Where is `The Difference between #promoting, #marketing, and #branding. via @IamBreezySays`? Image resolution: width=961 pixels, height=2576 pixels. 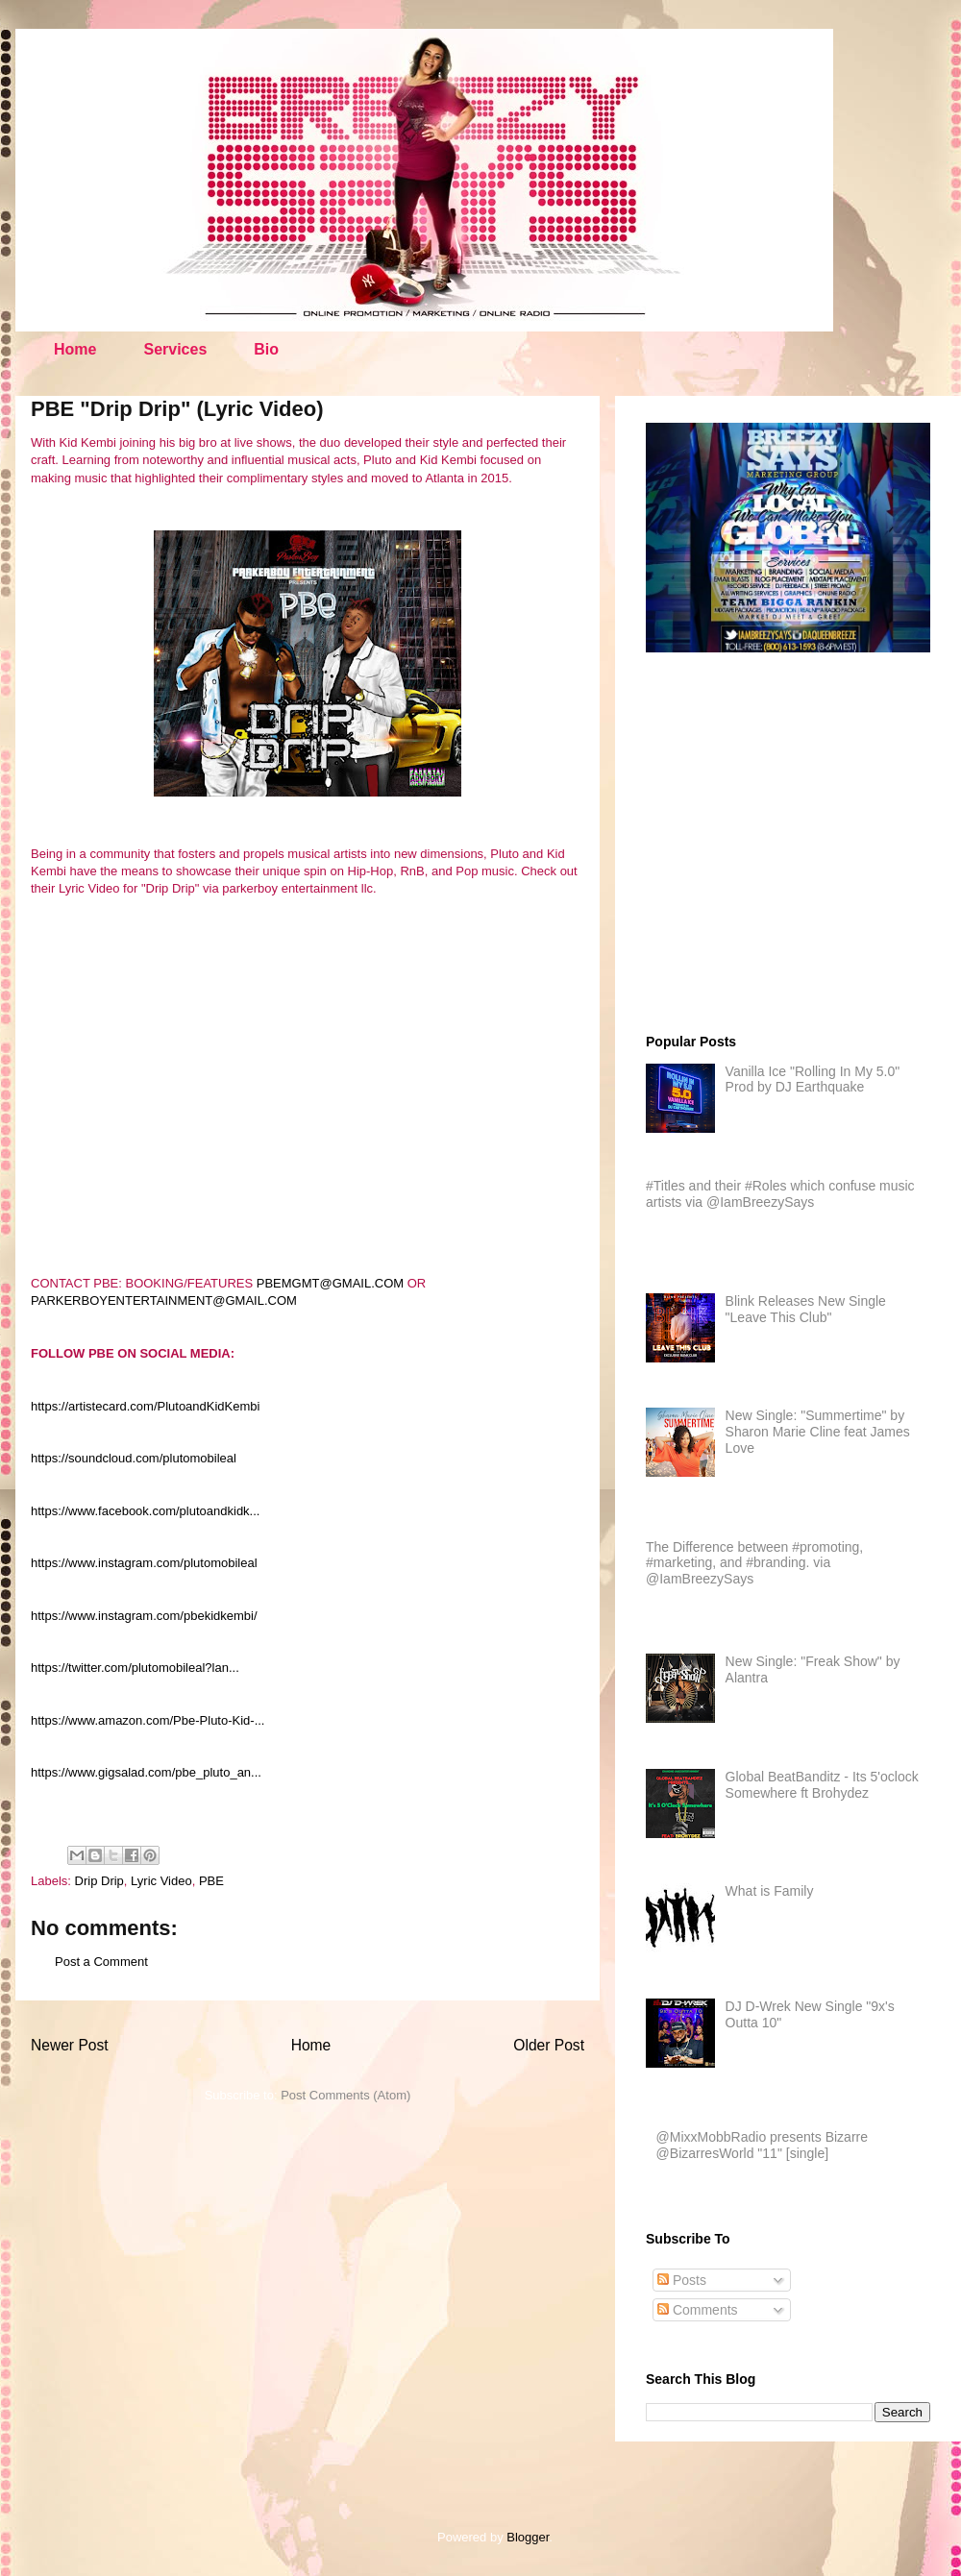 The Difference between #promoting, #marketing, and #branding. via @IamBreezySays is located at coordinates (754, 1563).